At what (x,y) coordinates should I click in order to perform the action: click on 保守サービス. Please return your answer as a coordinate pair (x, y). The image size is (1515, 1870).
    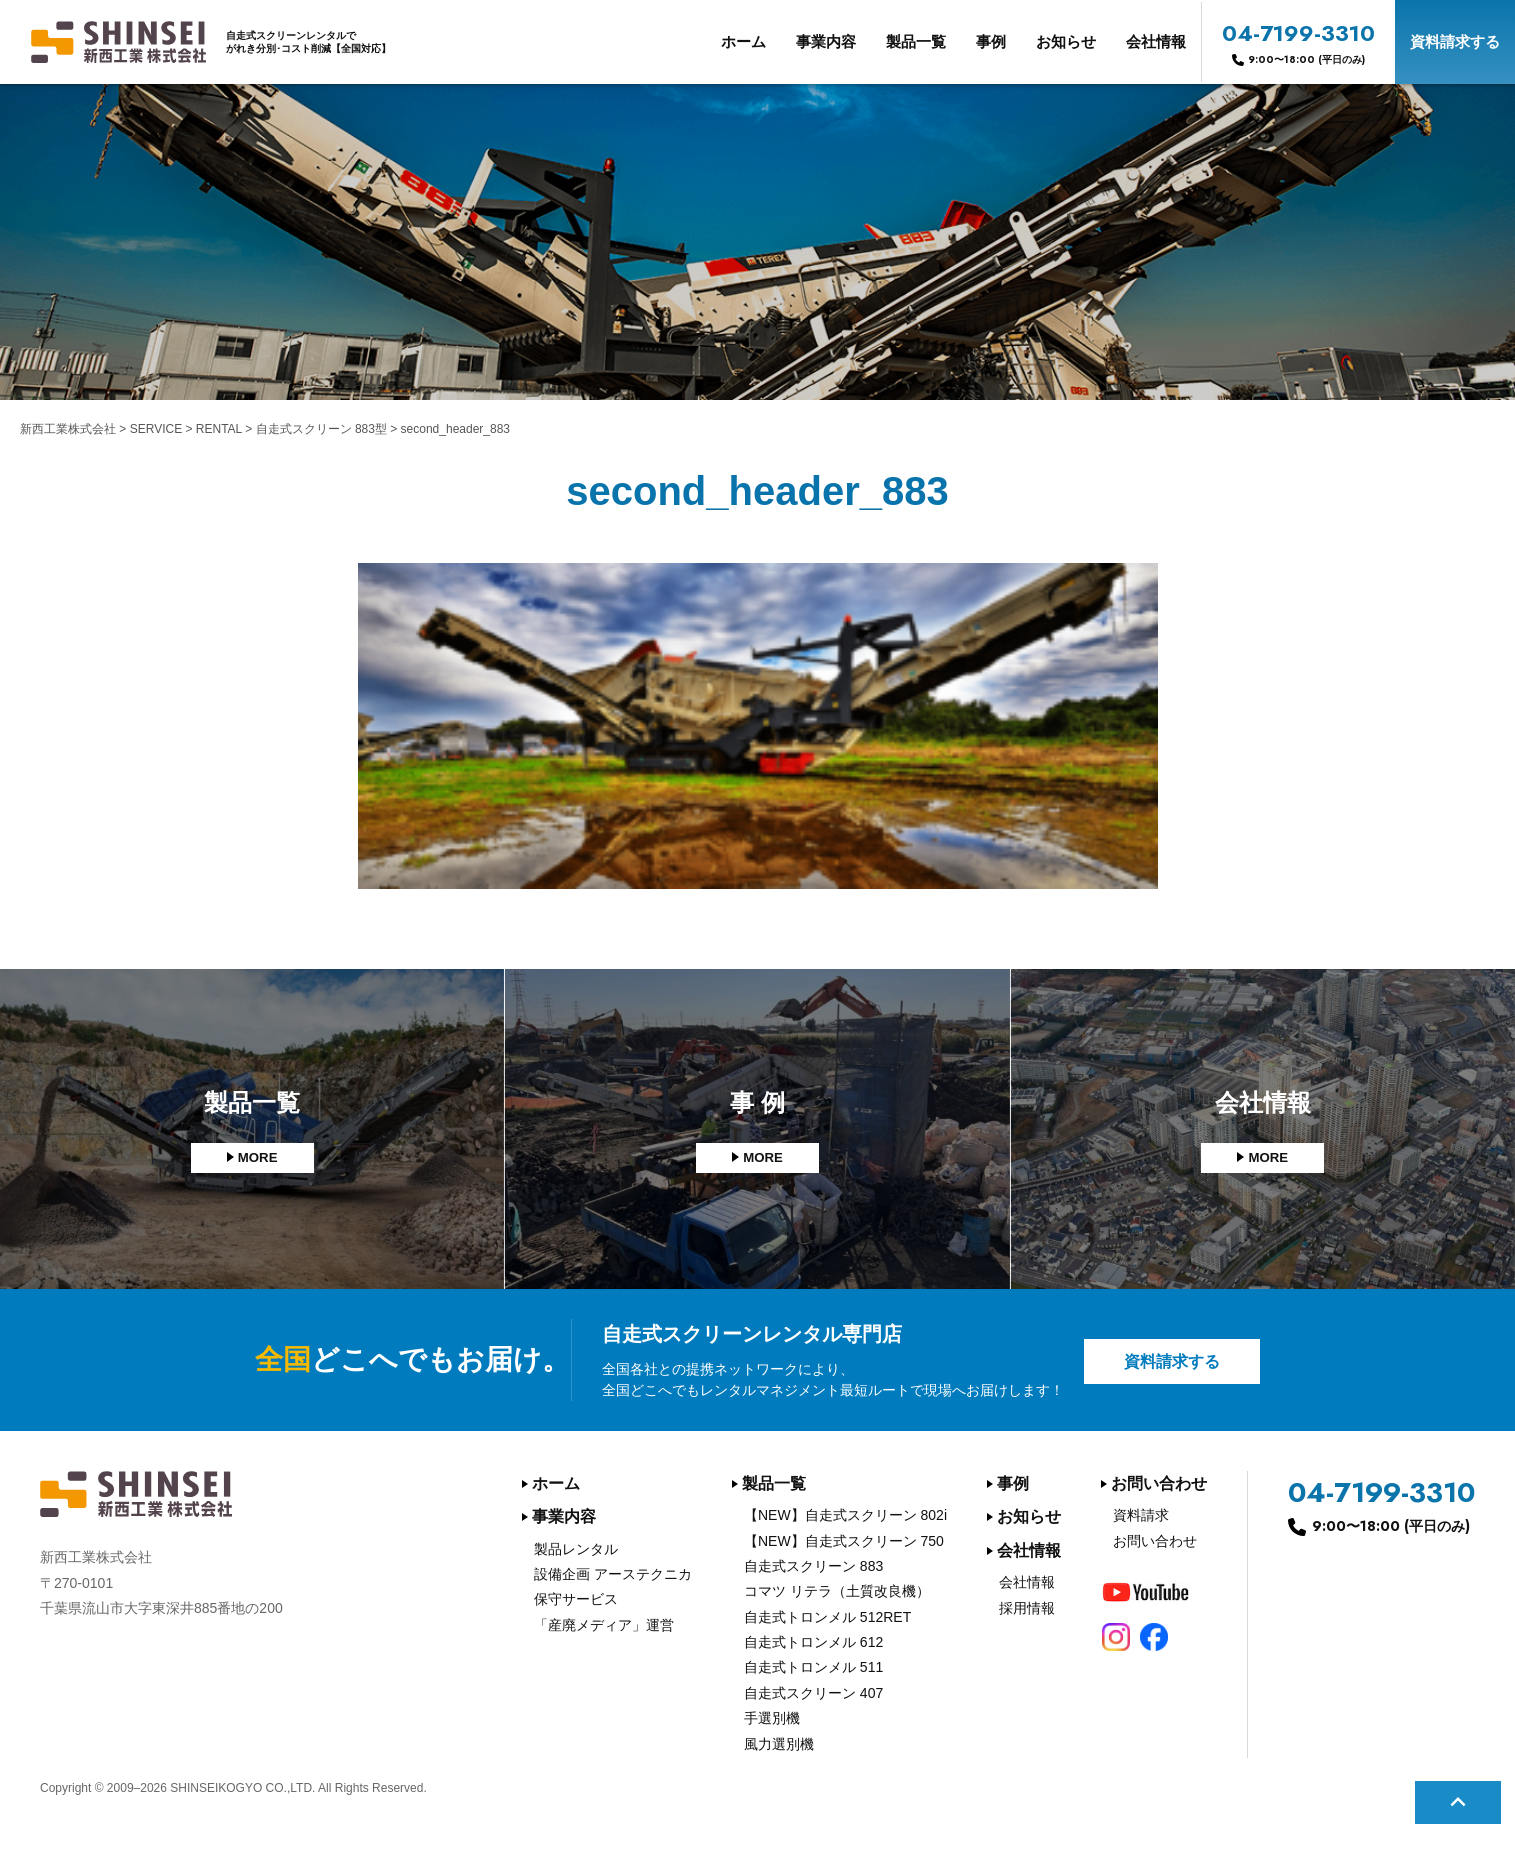
    Looking at the image, I should click on (576, 1599).